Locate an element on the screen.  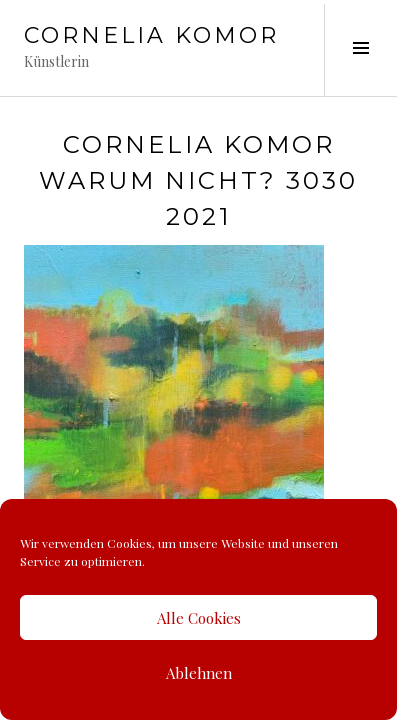
Cornelia Komor is located at coordinates (151, 35).